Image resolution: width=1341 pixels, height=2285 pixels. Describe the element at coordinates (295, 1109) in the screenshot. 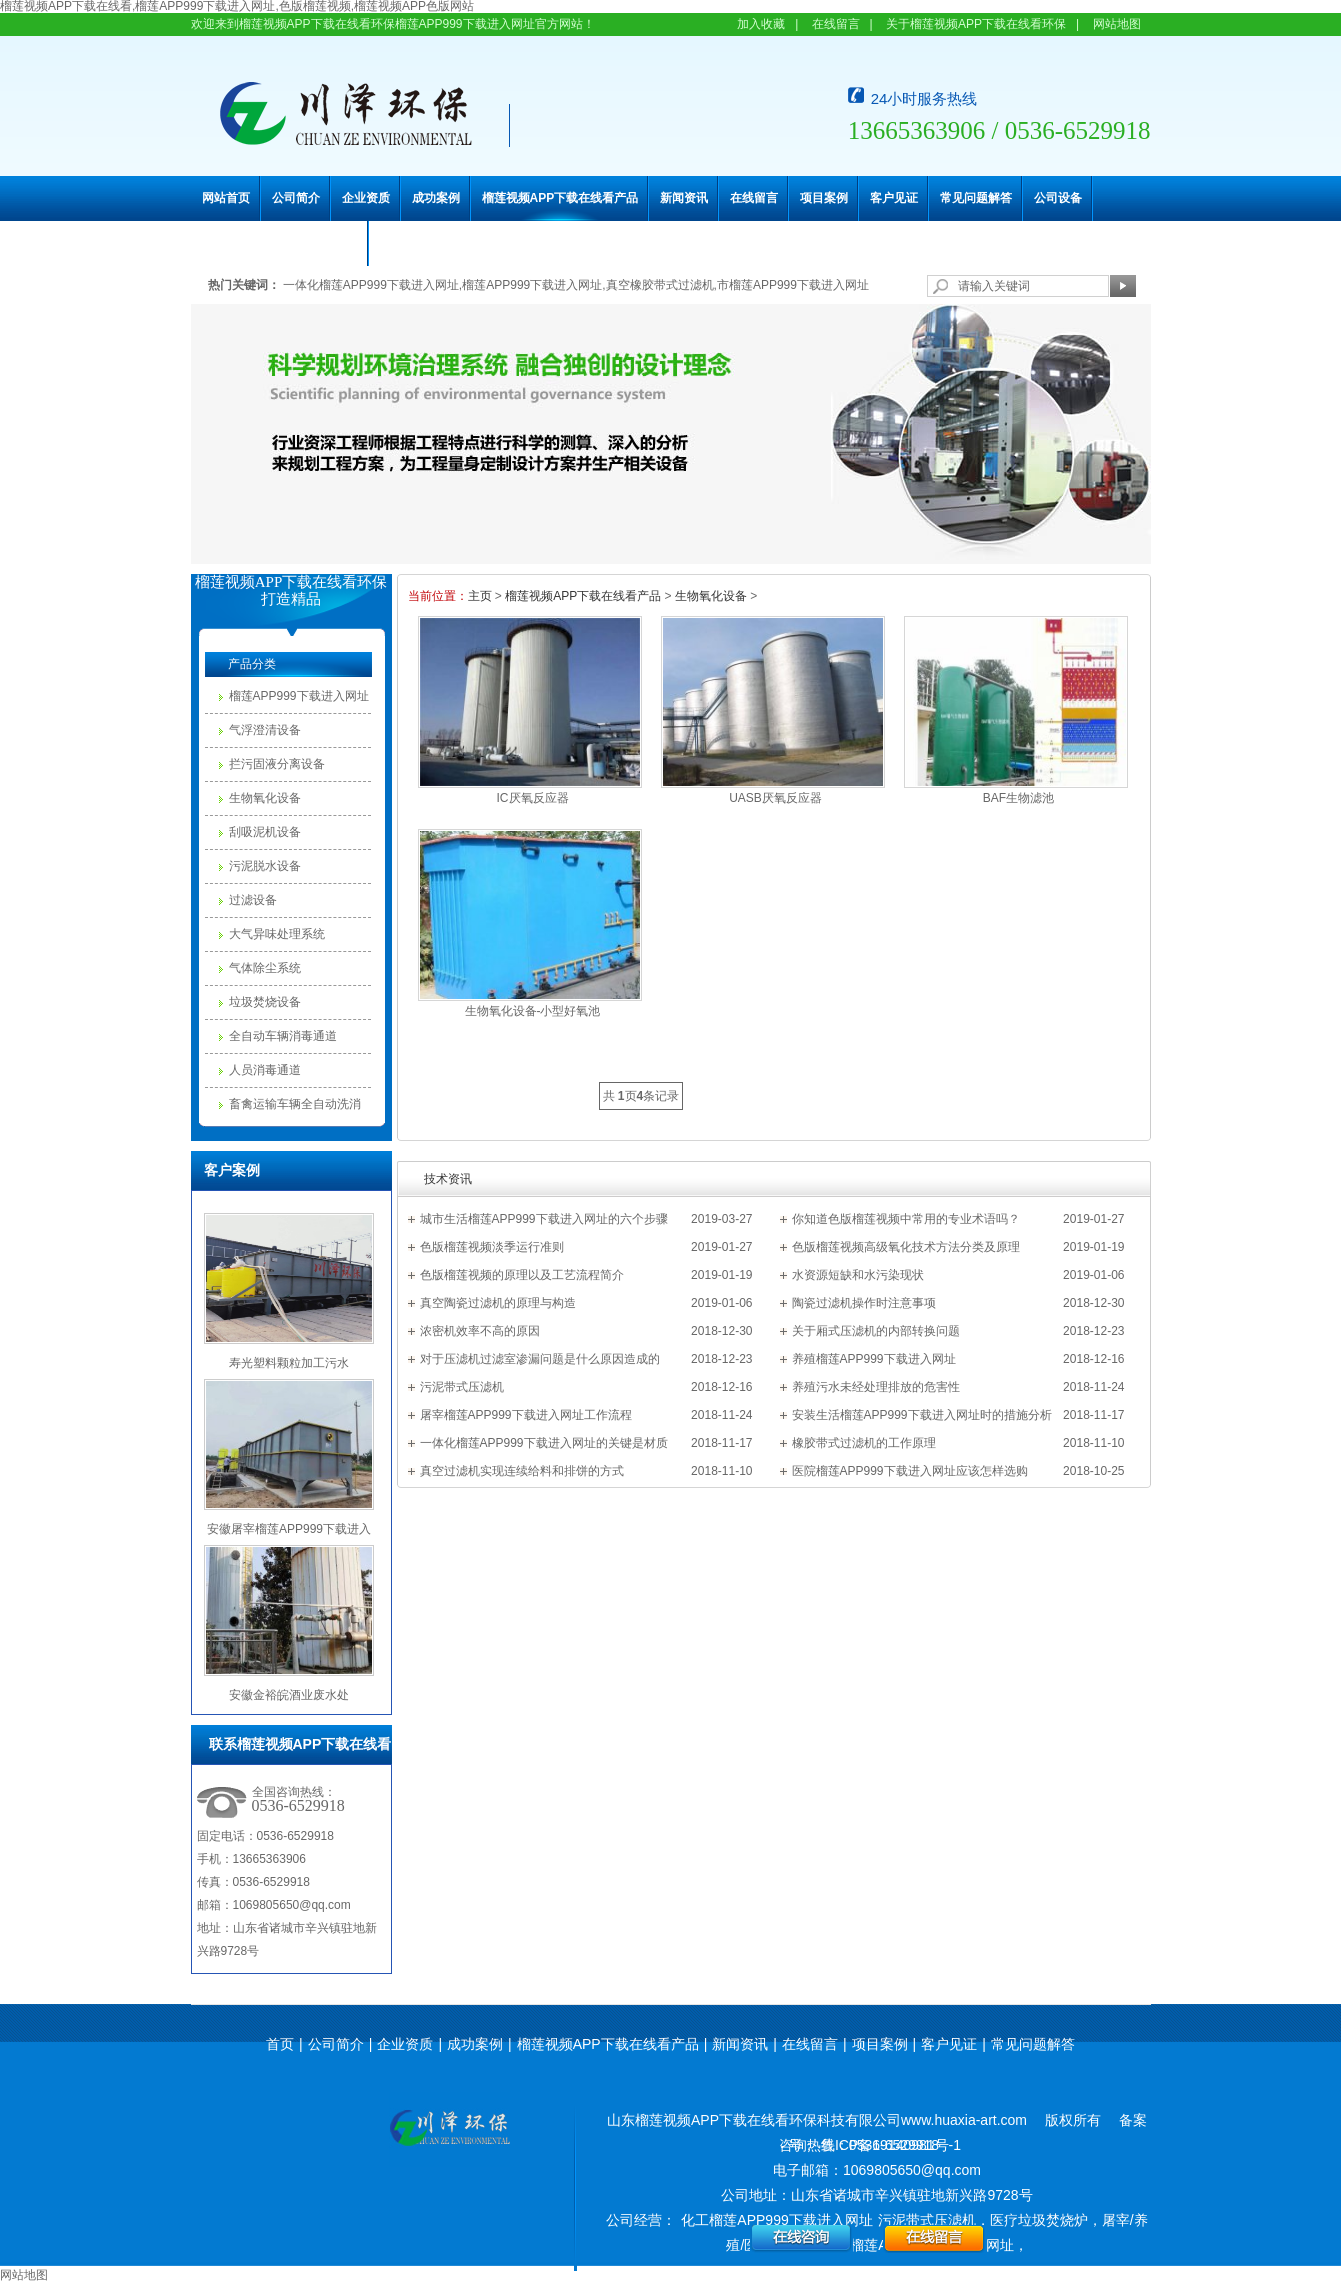

I see `畜禽运输车辆全自动洗消中心` at that location.